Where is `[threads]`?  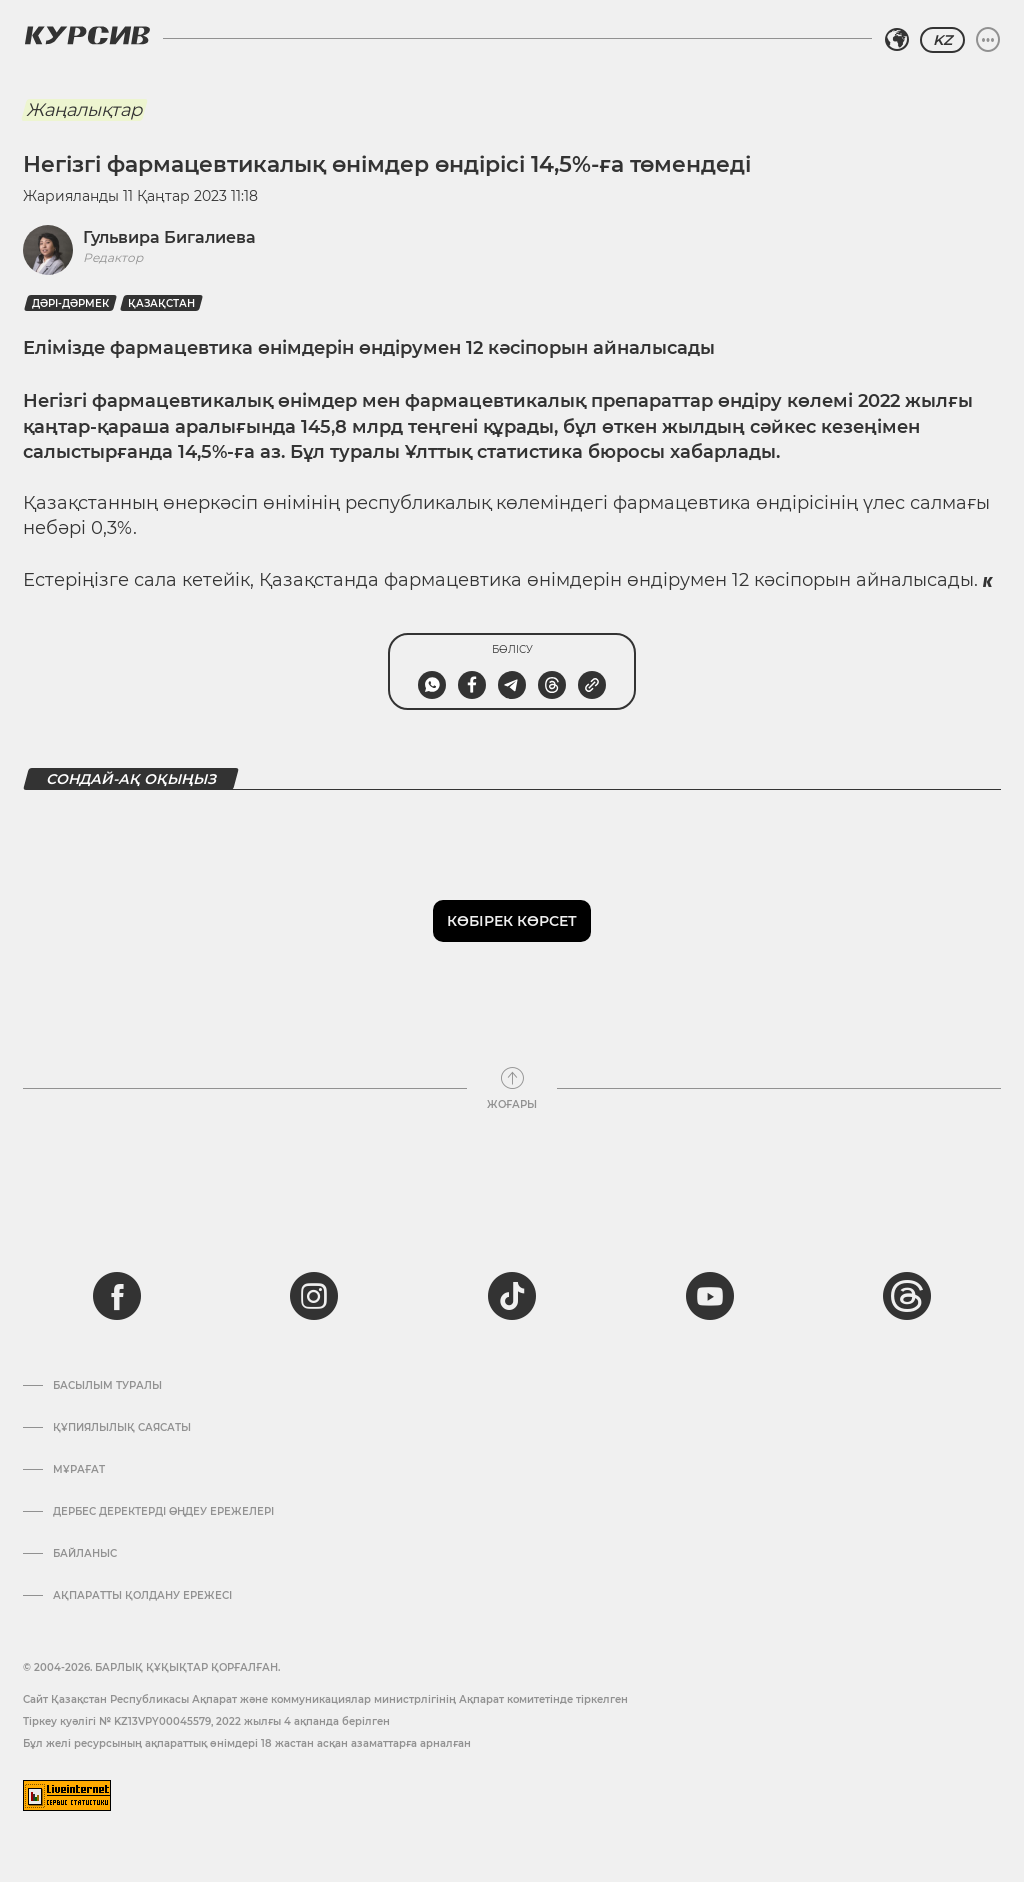 [threads] is located at coordinates (907, 1296).